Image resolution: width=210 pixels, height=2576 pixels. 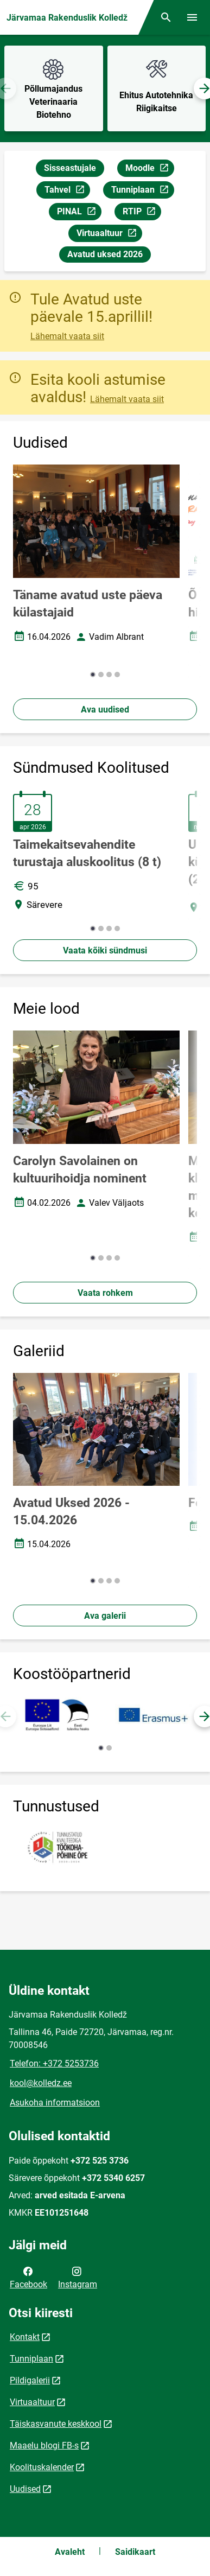 I want to click on Ava galerii, so click(x=105, y=1616).